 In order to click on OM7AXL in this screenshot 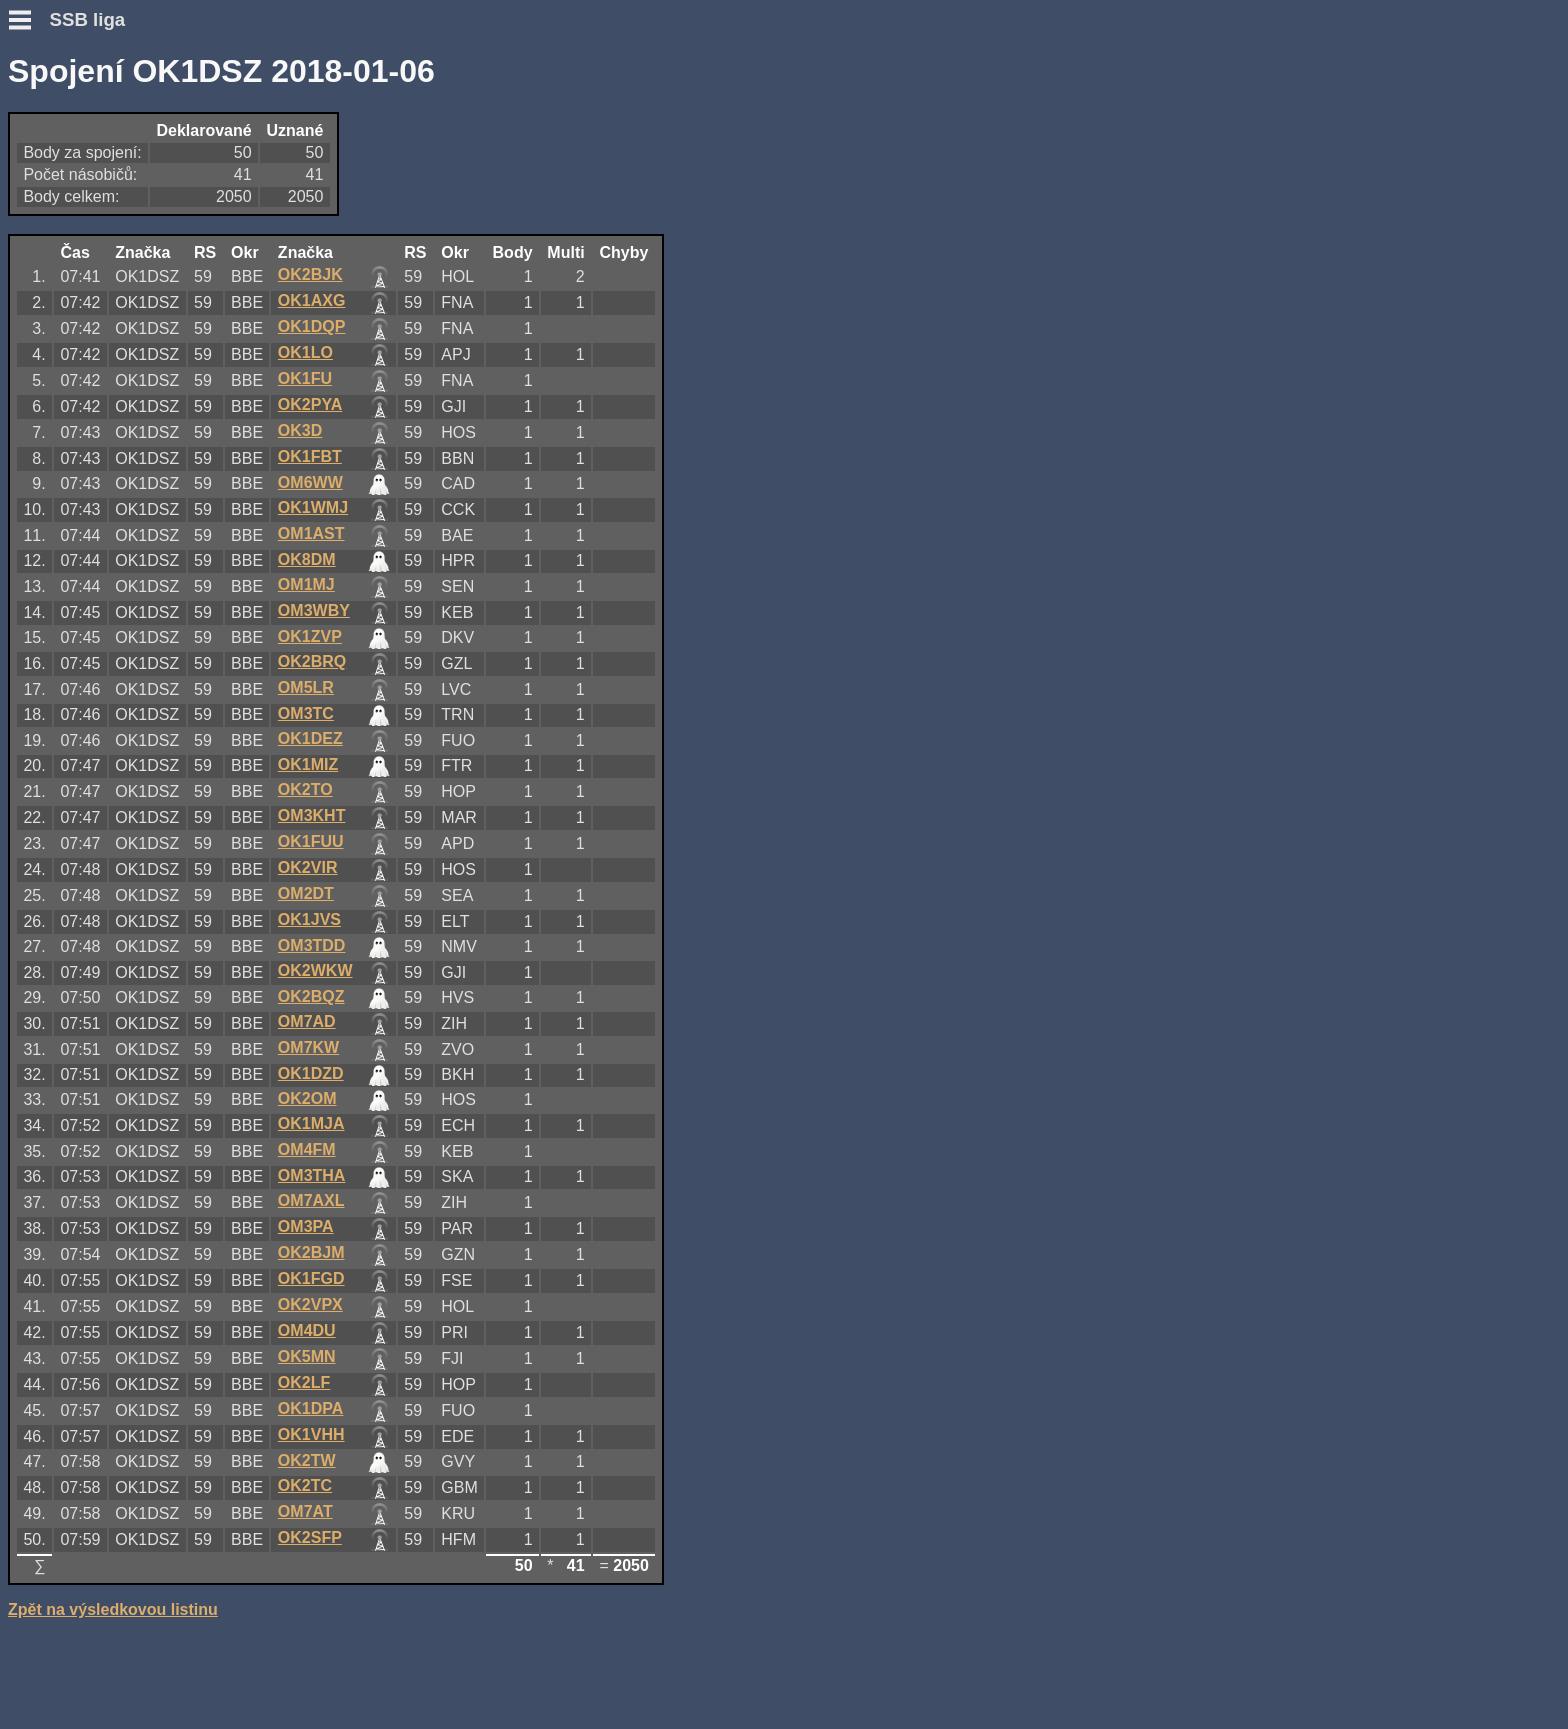, I will do `click(311, 1200)`.